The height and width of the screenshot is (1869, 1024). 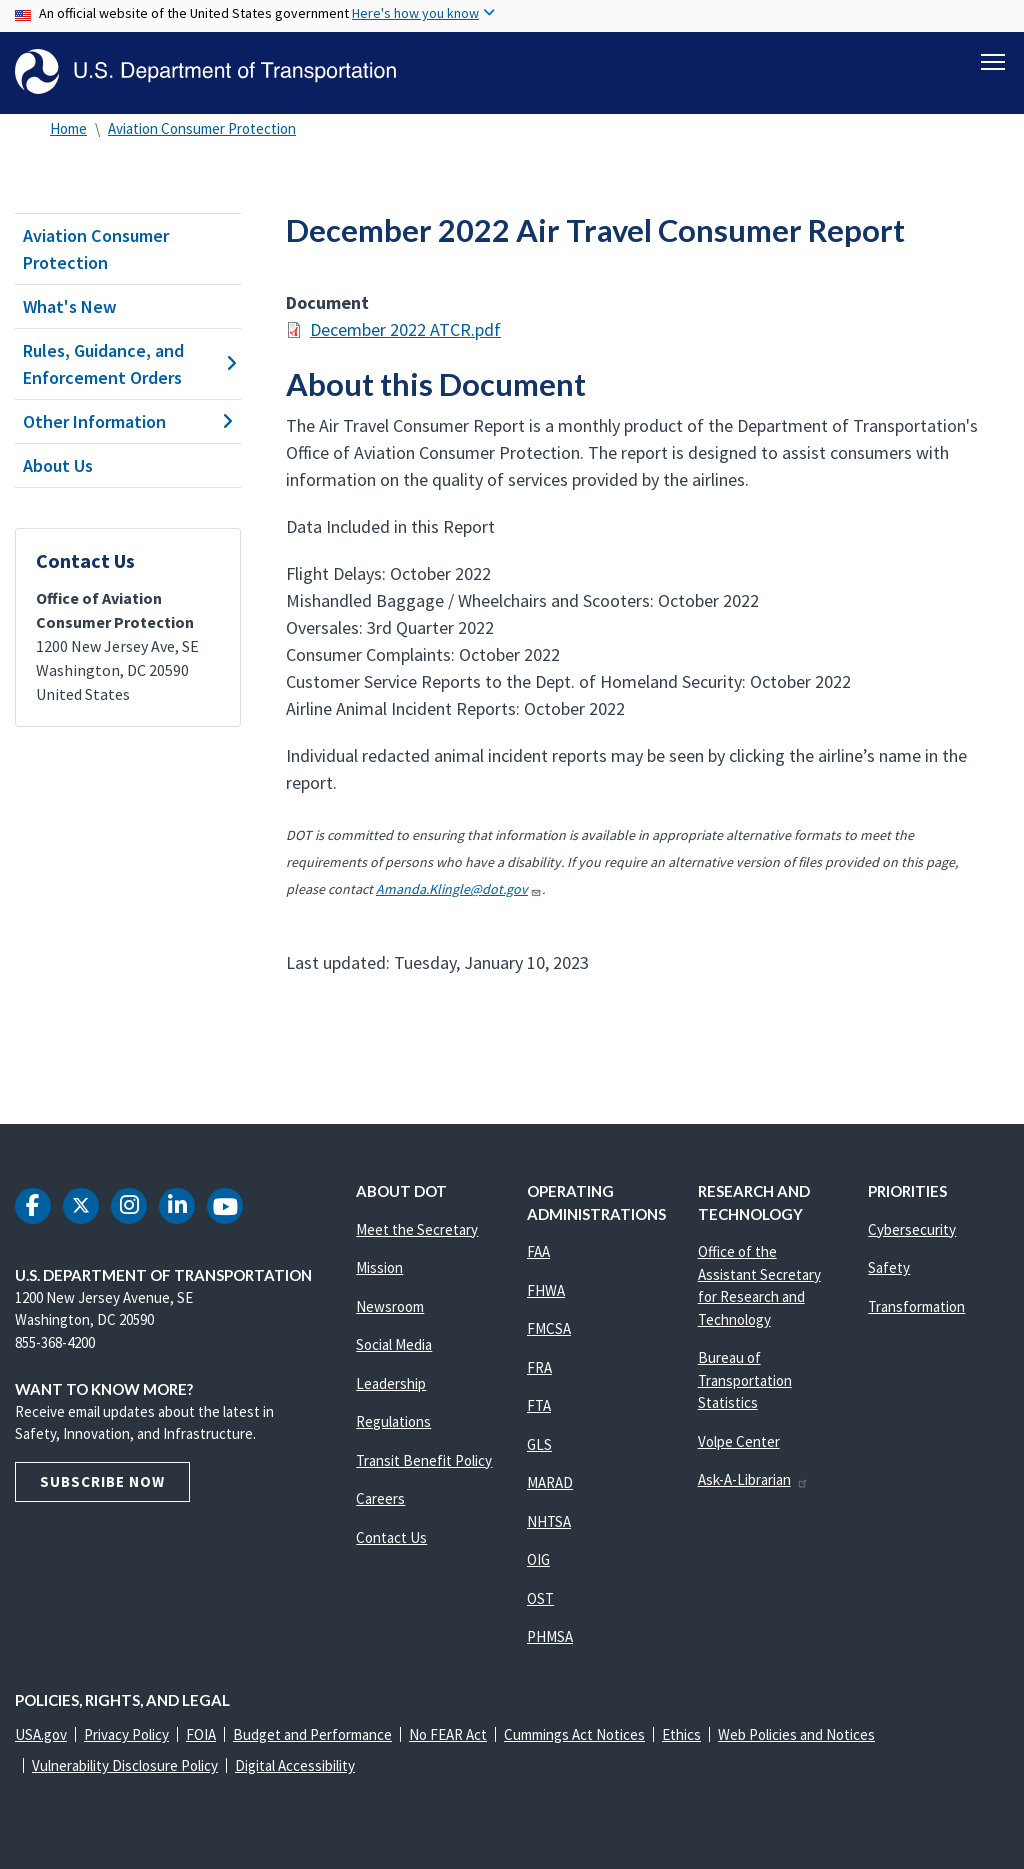 I want to click on Social Media, so click(x=394, y=1344).